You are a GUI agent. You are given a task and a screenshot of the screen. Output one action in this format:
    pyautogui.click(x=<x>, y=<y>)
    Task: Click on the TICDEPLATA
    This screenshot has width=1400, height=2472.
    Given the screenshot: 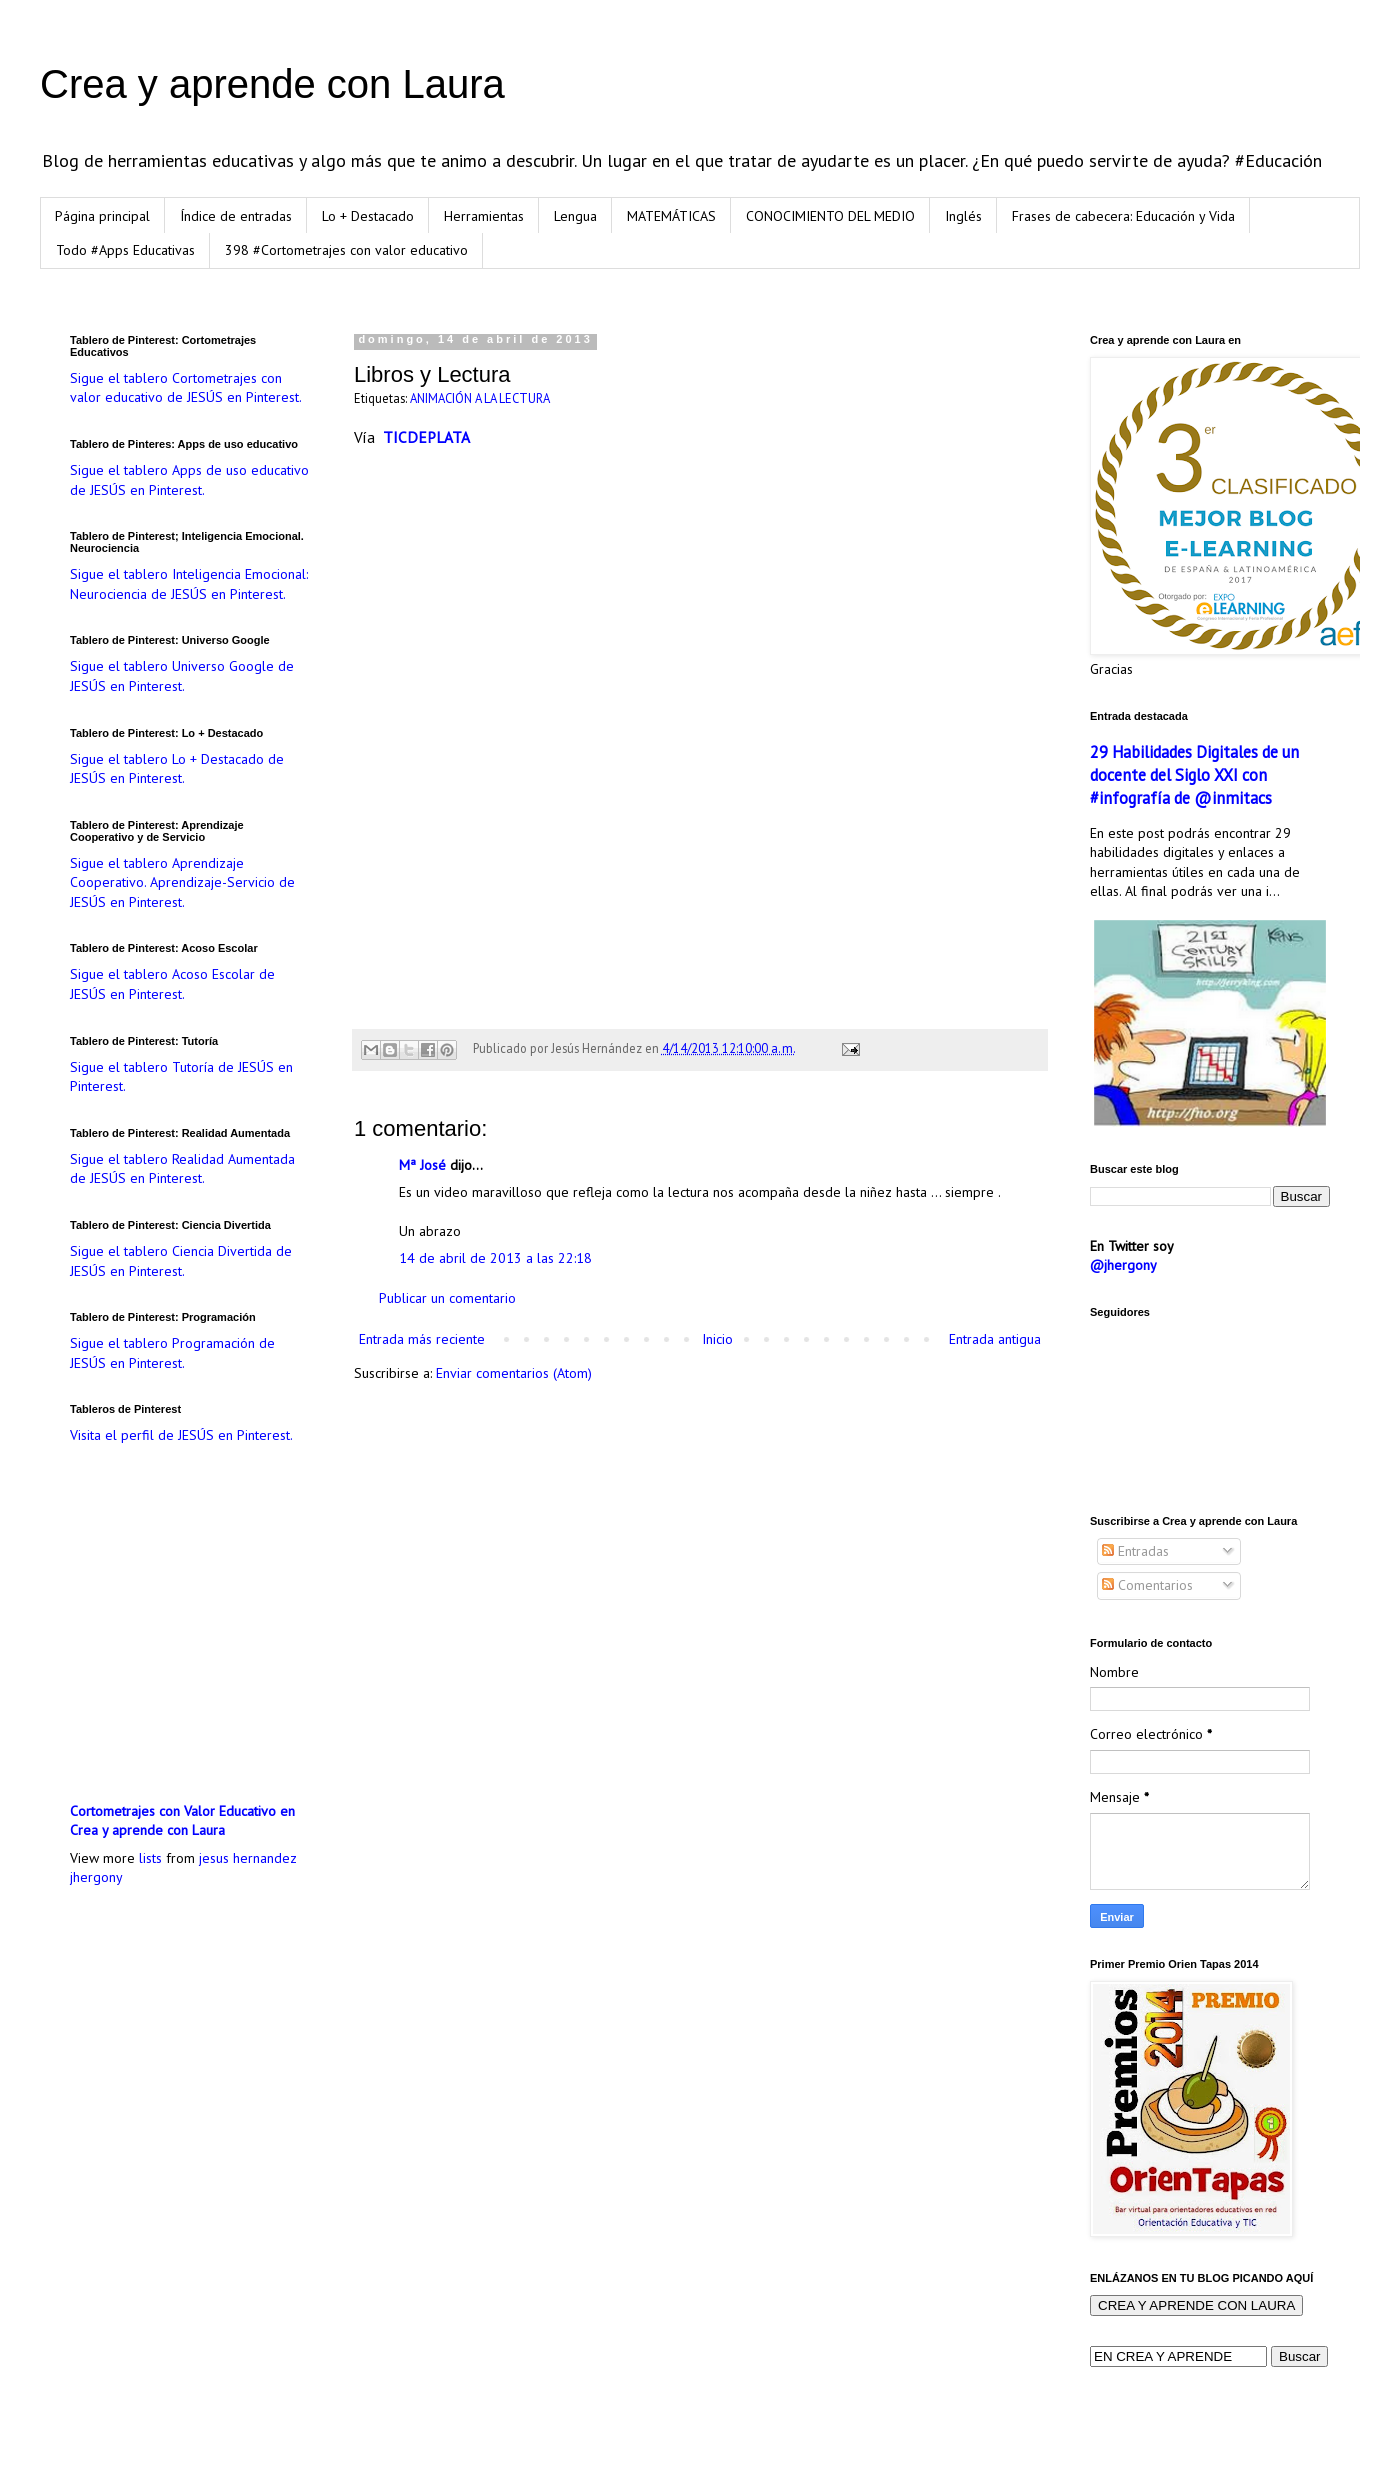 What is the action you would take?
    pyautogui.click(x=426, y=437)
    